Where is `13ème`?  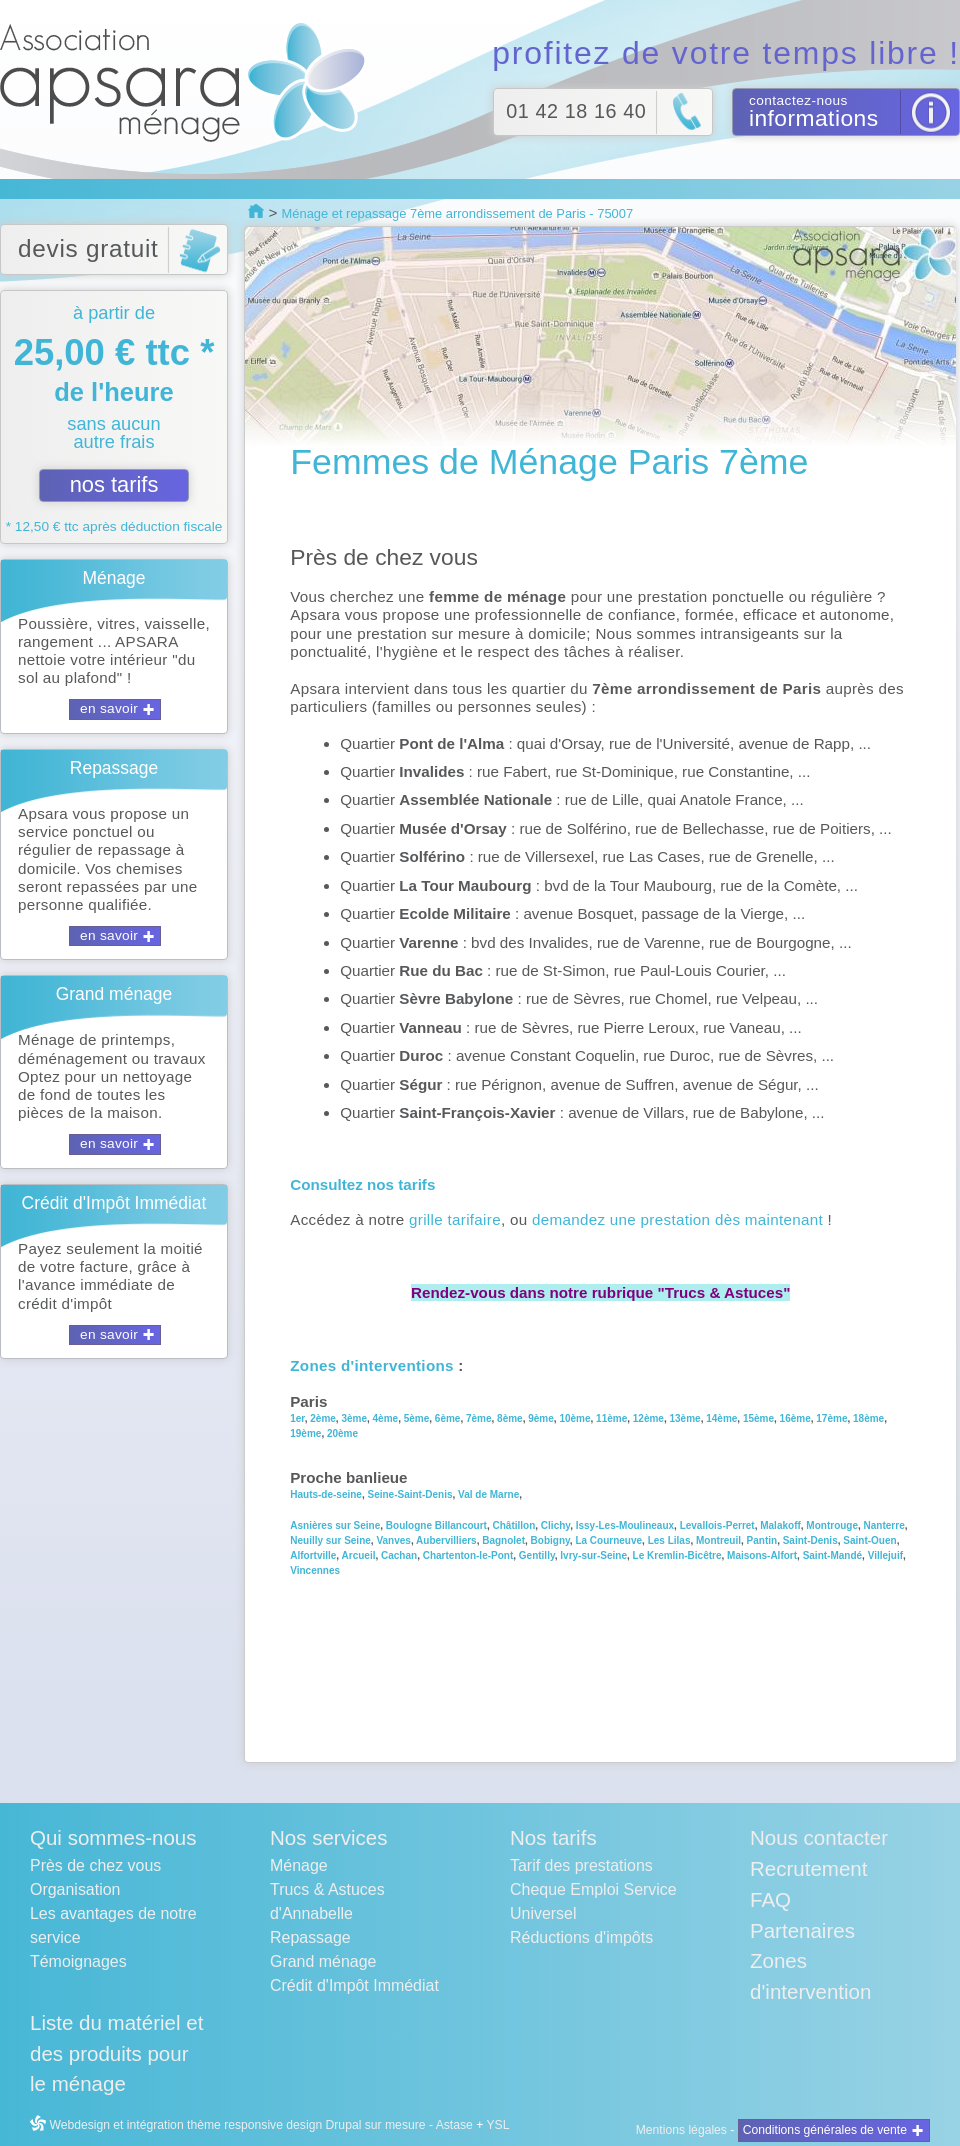 13ème is located at coordinates (685, 1418).